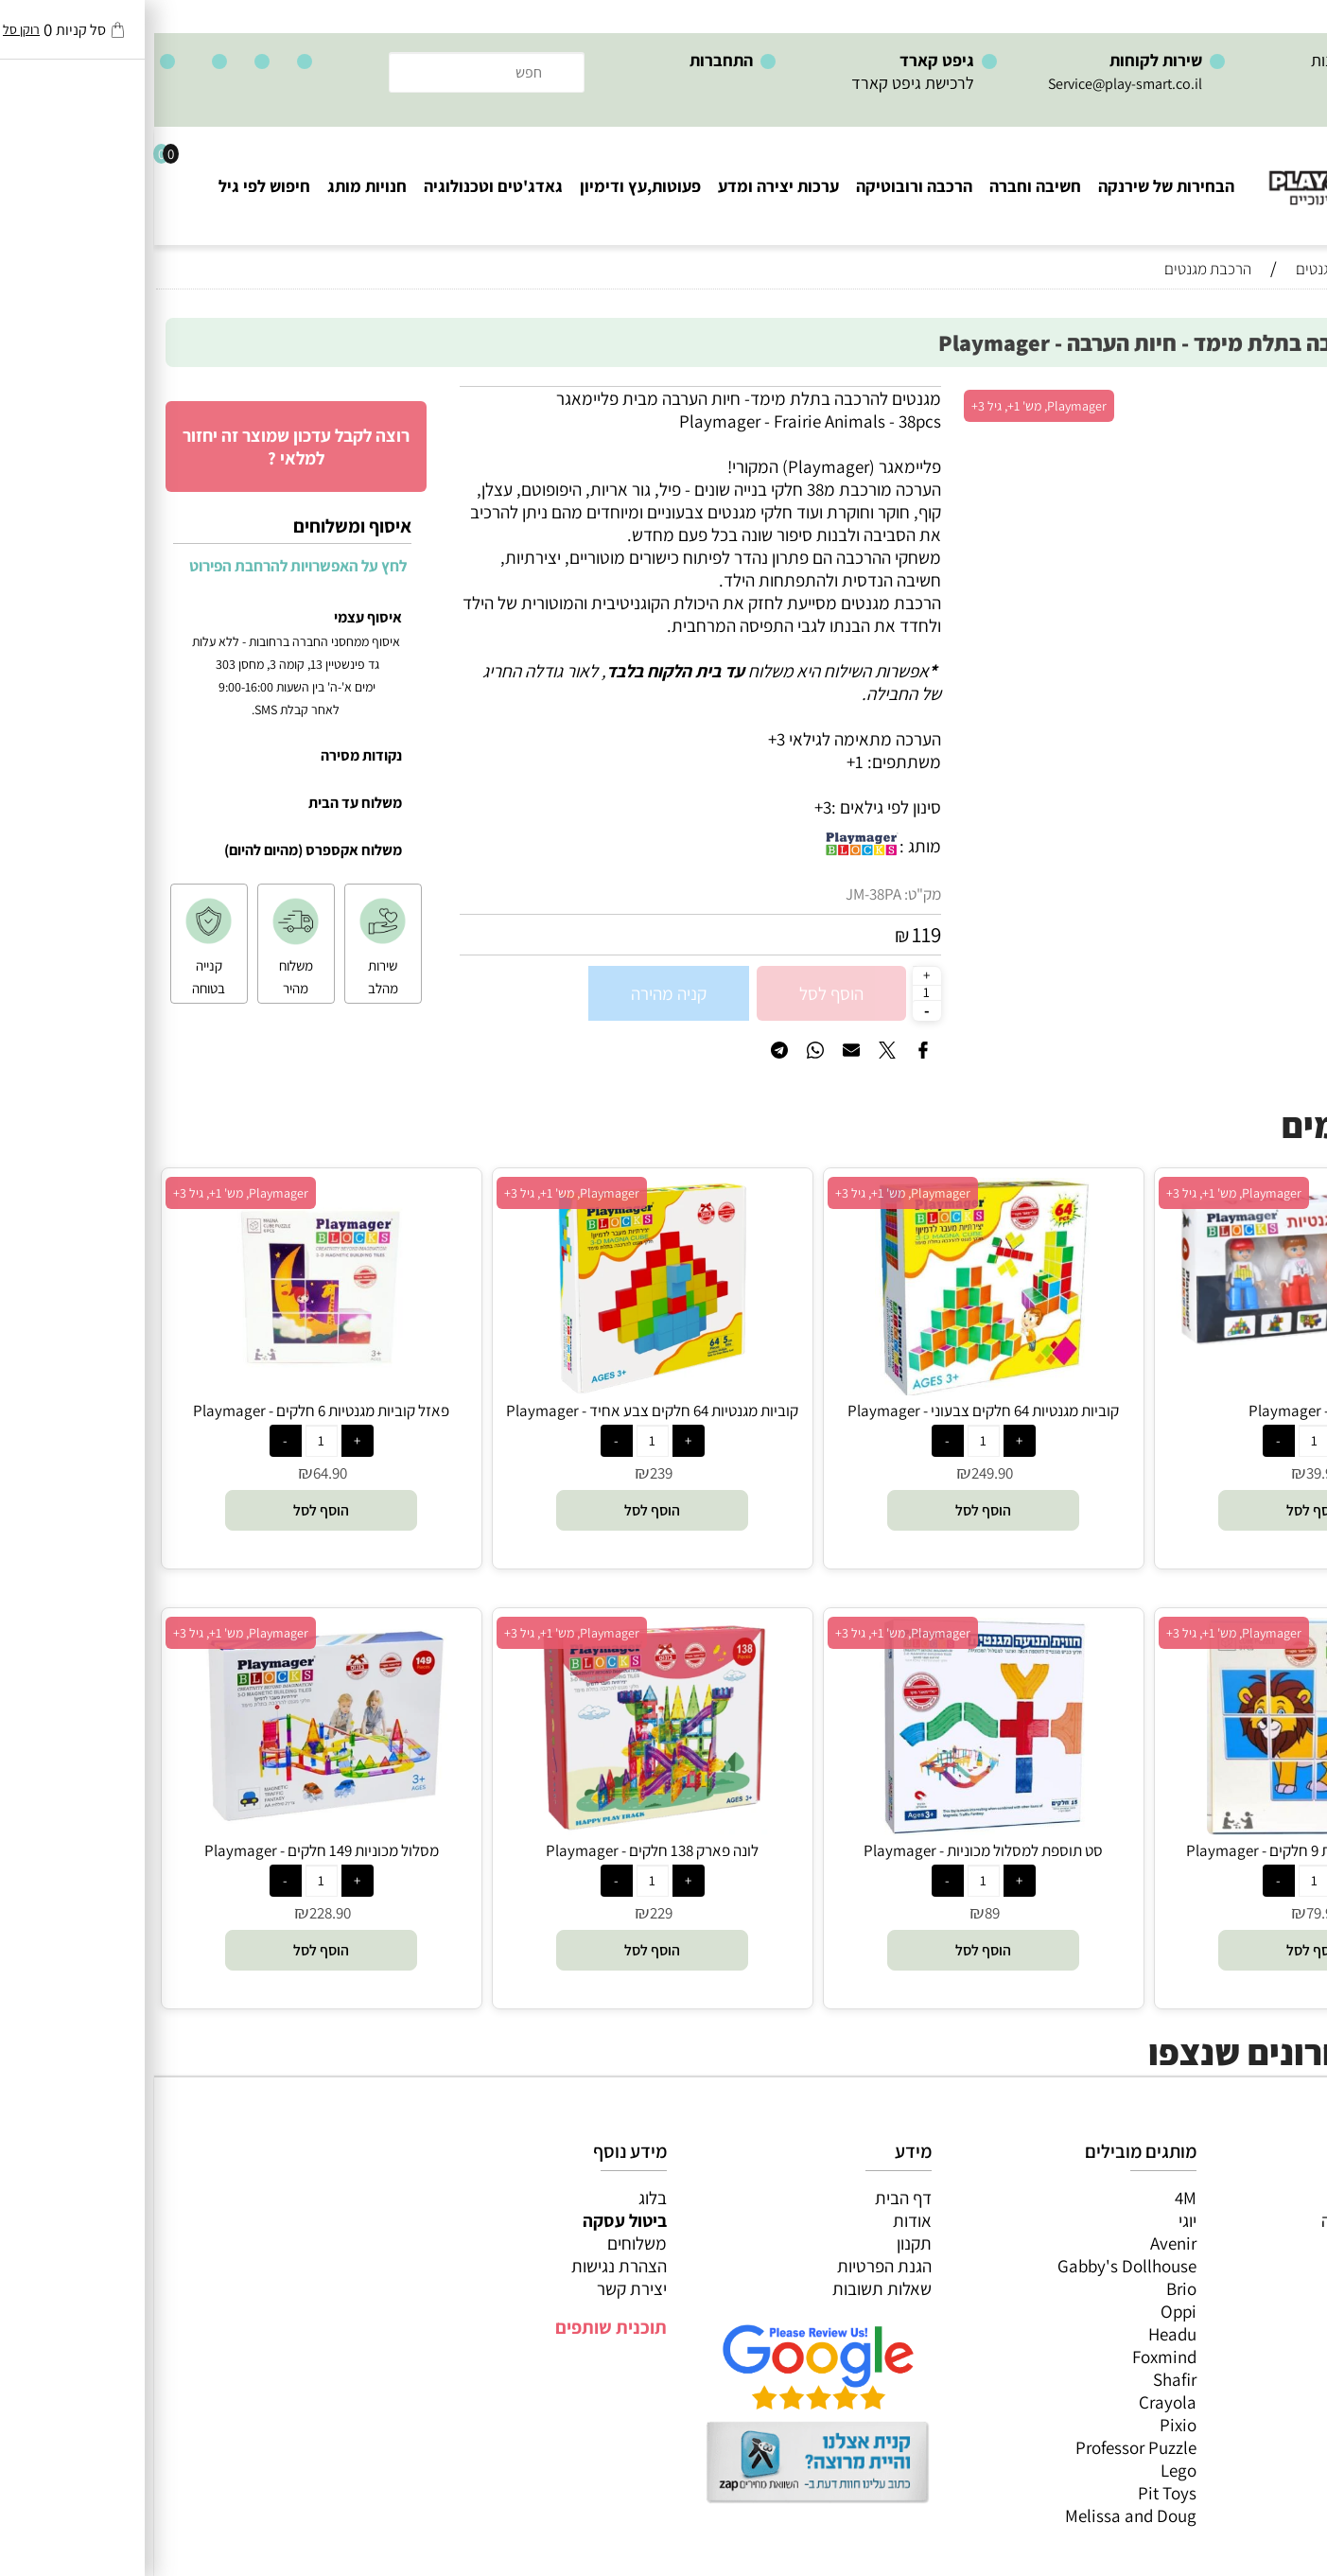 This screenshot has width=1327, height=2576. Describe the element at coordinates (829, 1850) in the screenshot. I see `סט תוספת למסלול מכוניות - Playmager` at that location.